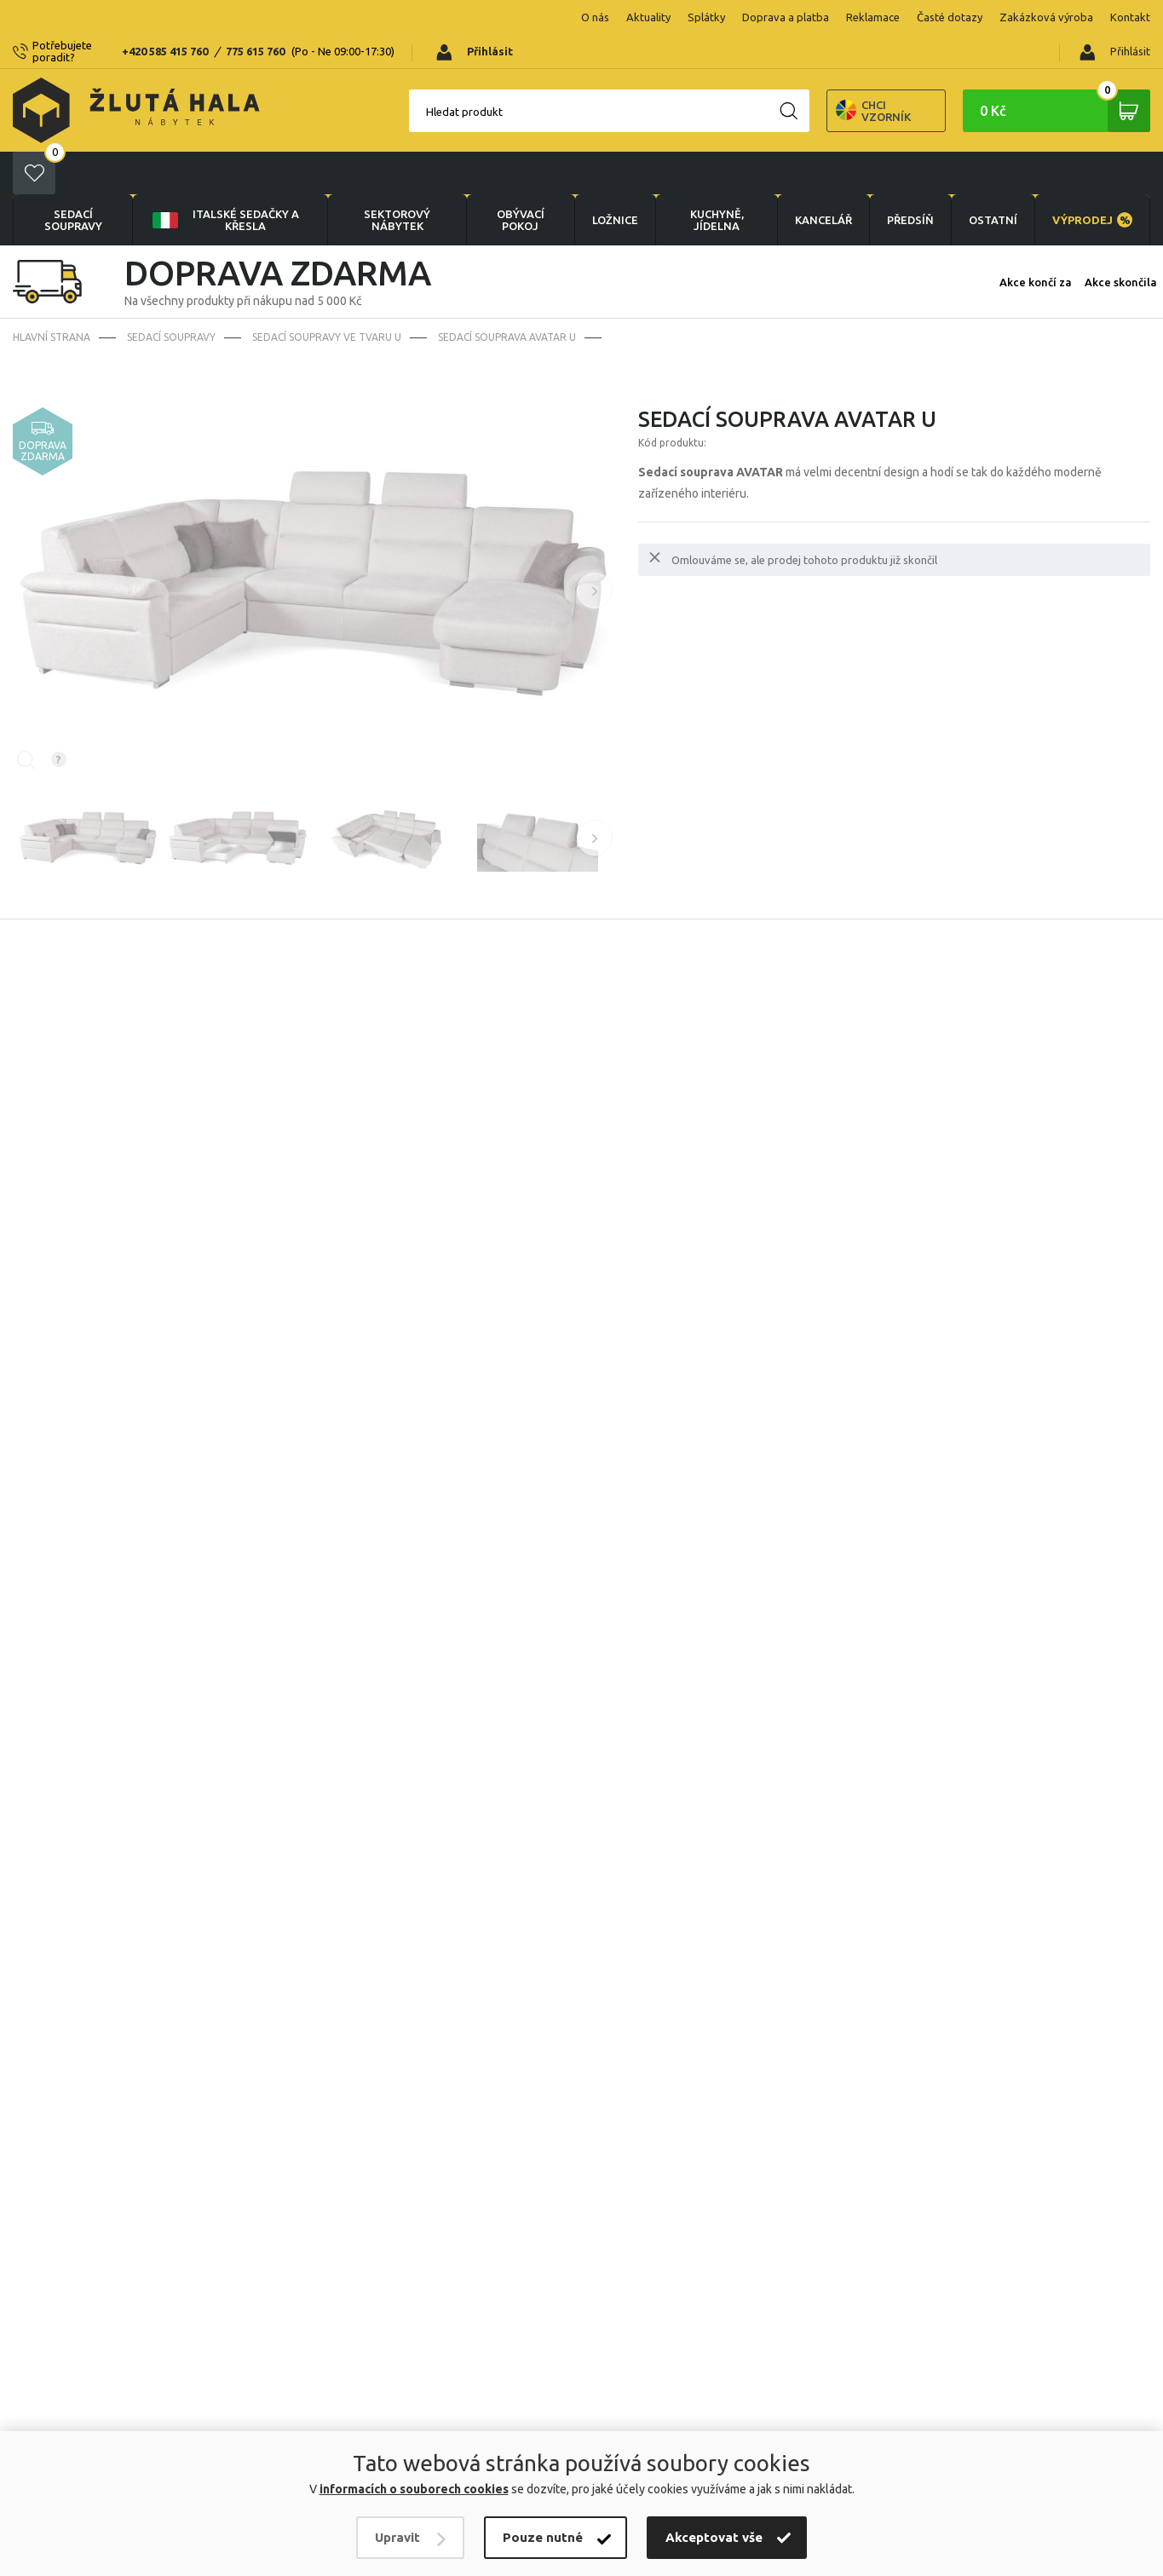 This screenshot has height=2576, width=1163. Describe the element at coordinates (938, 17) in the screenshot. I see `Zakázková výroba` at that location.